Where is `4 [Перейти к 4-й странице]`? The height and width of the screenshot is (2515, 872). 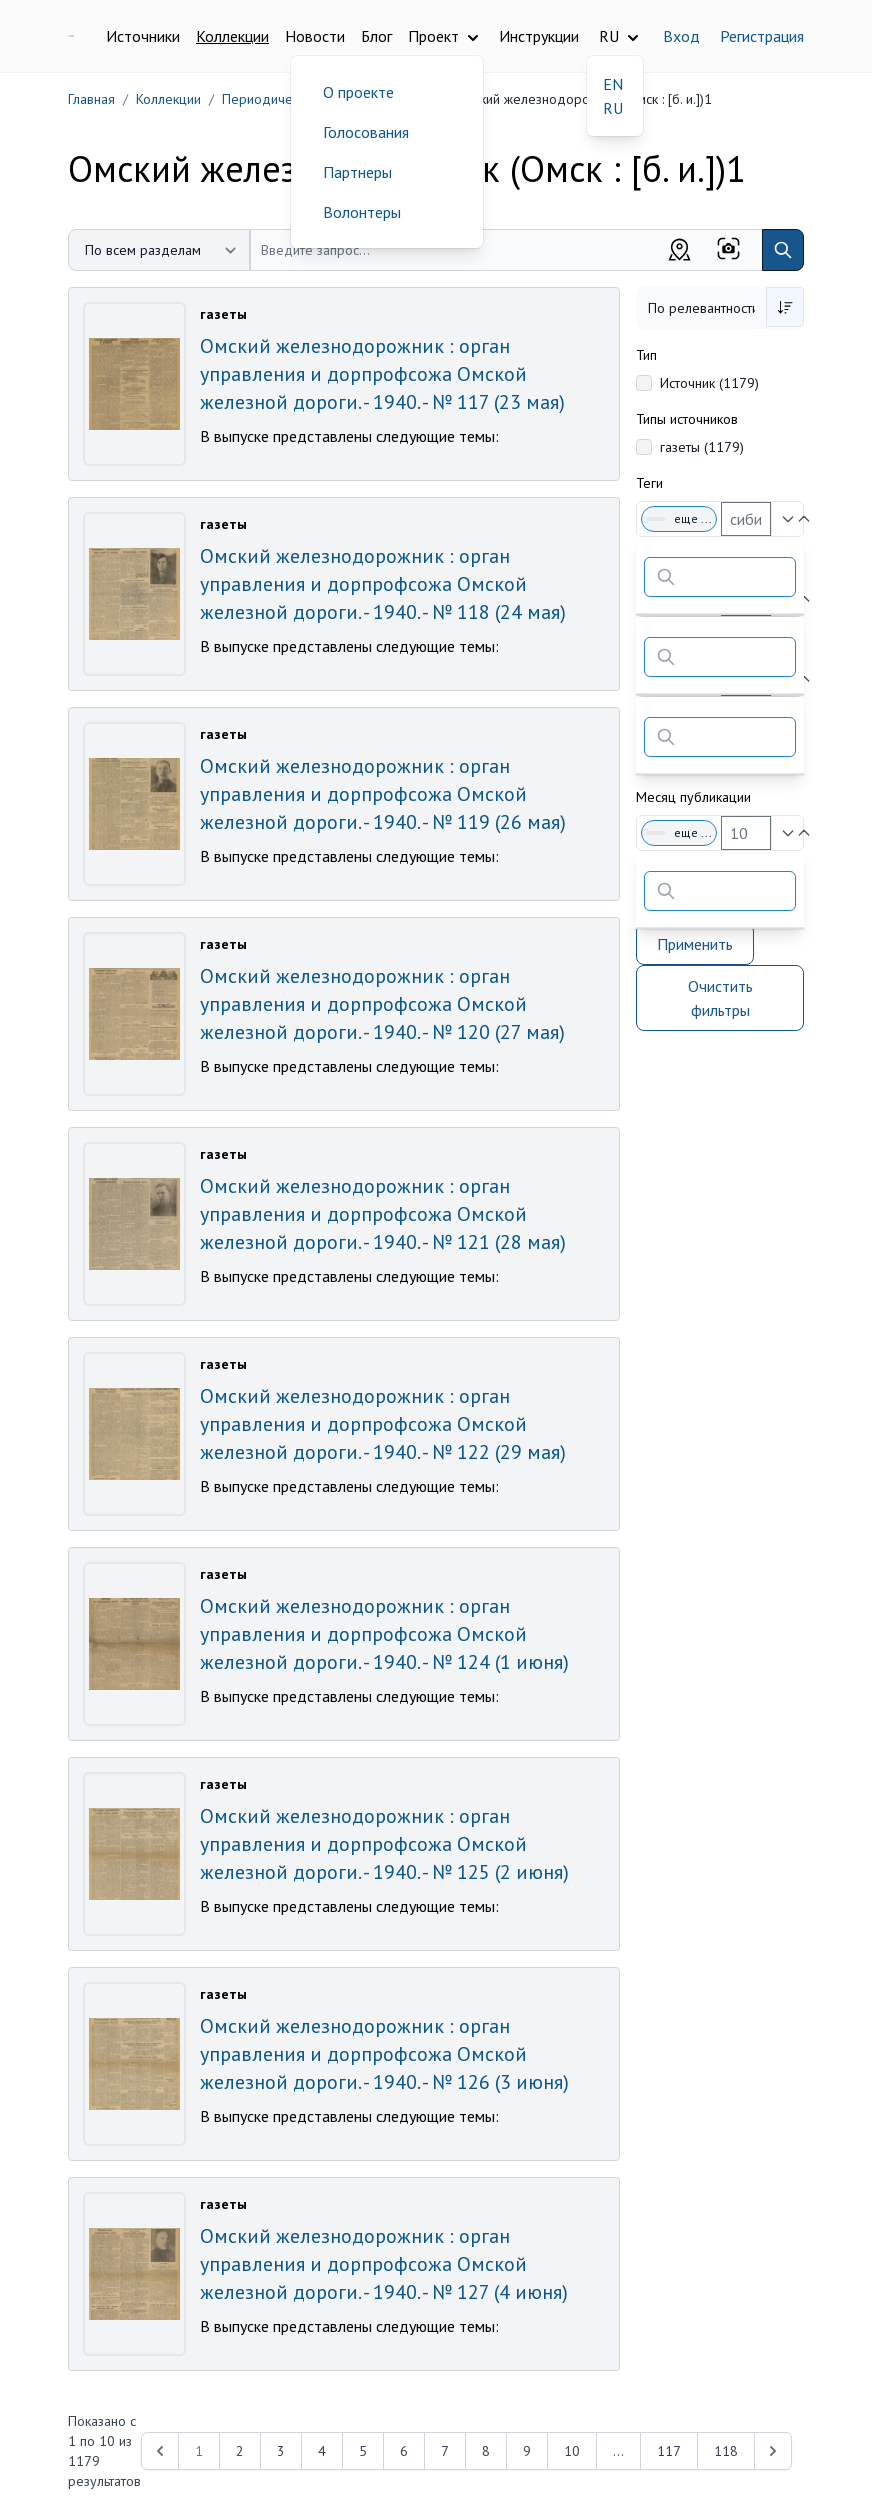 4 [Перейти к 4-й странице] is located at coordinates (322, 2451).